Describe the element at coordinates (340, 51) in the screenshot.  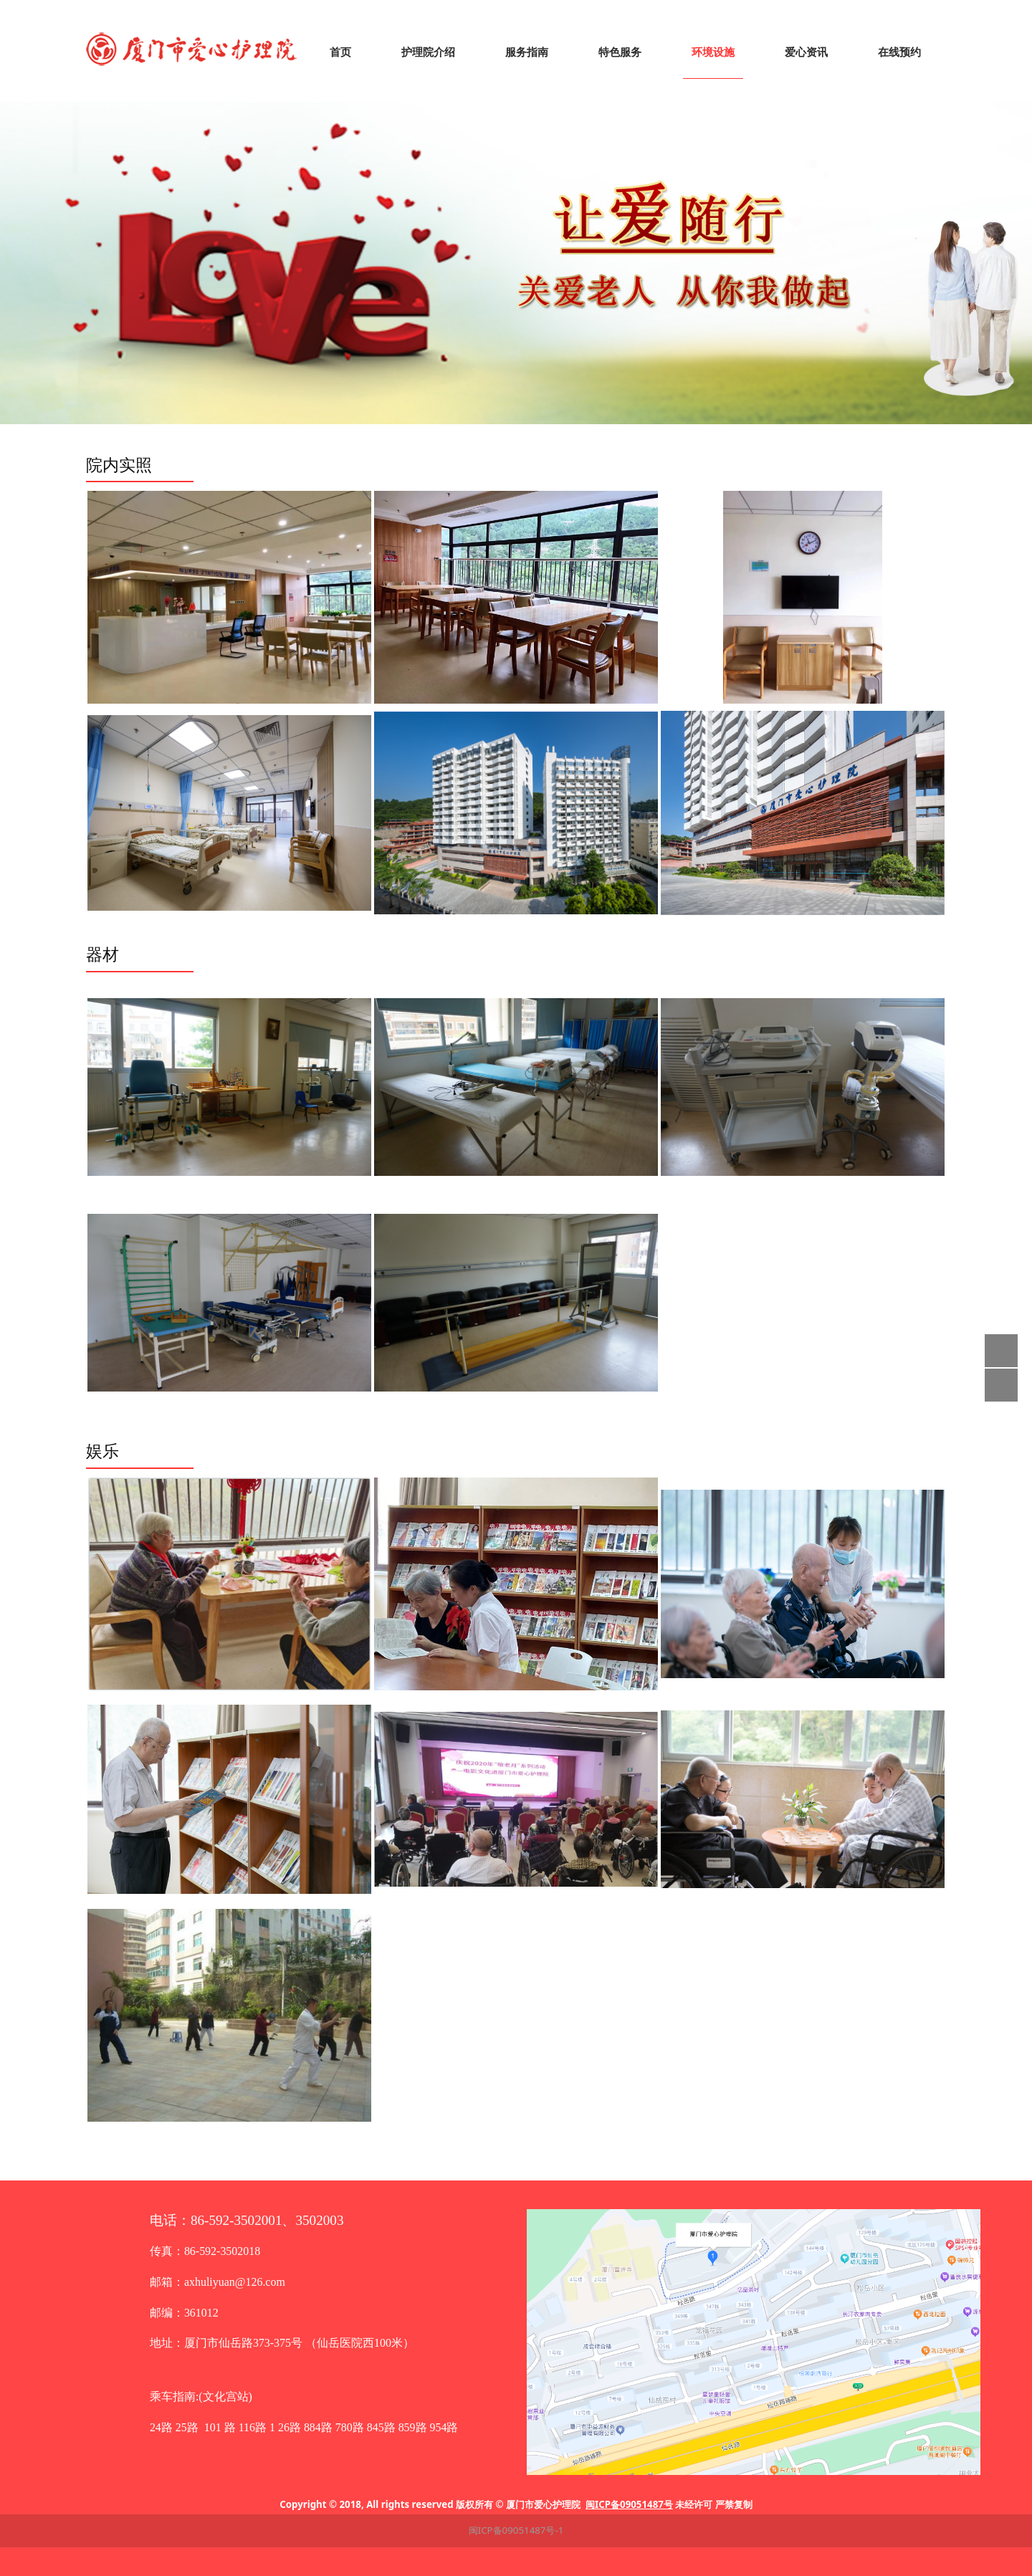
I see `首页` at that location.